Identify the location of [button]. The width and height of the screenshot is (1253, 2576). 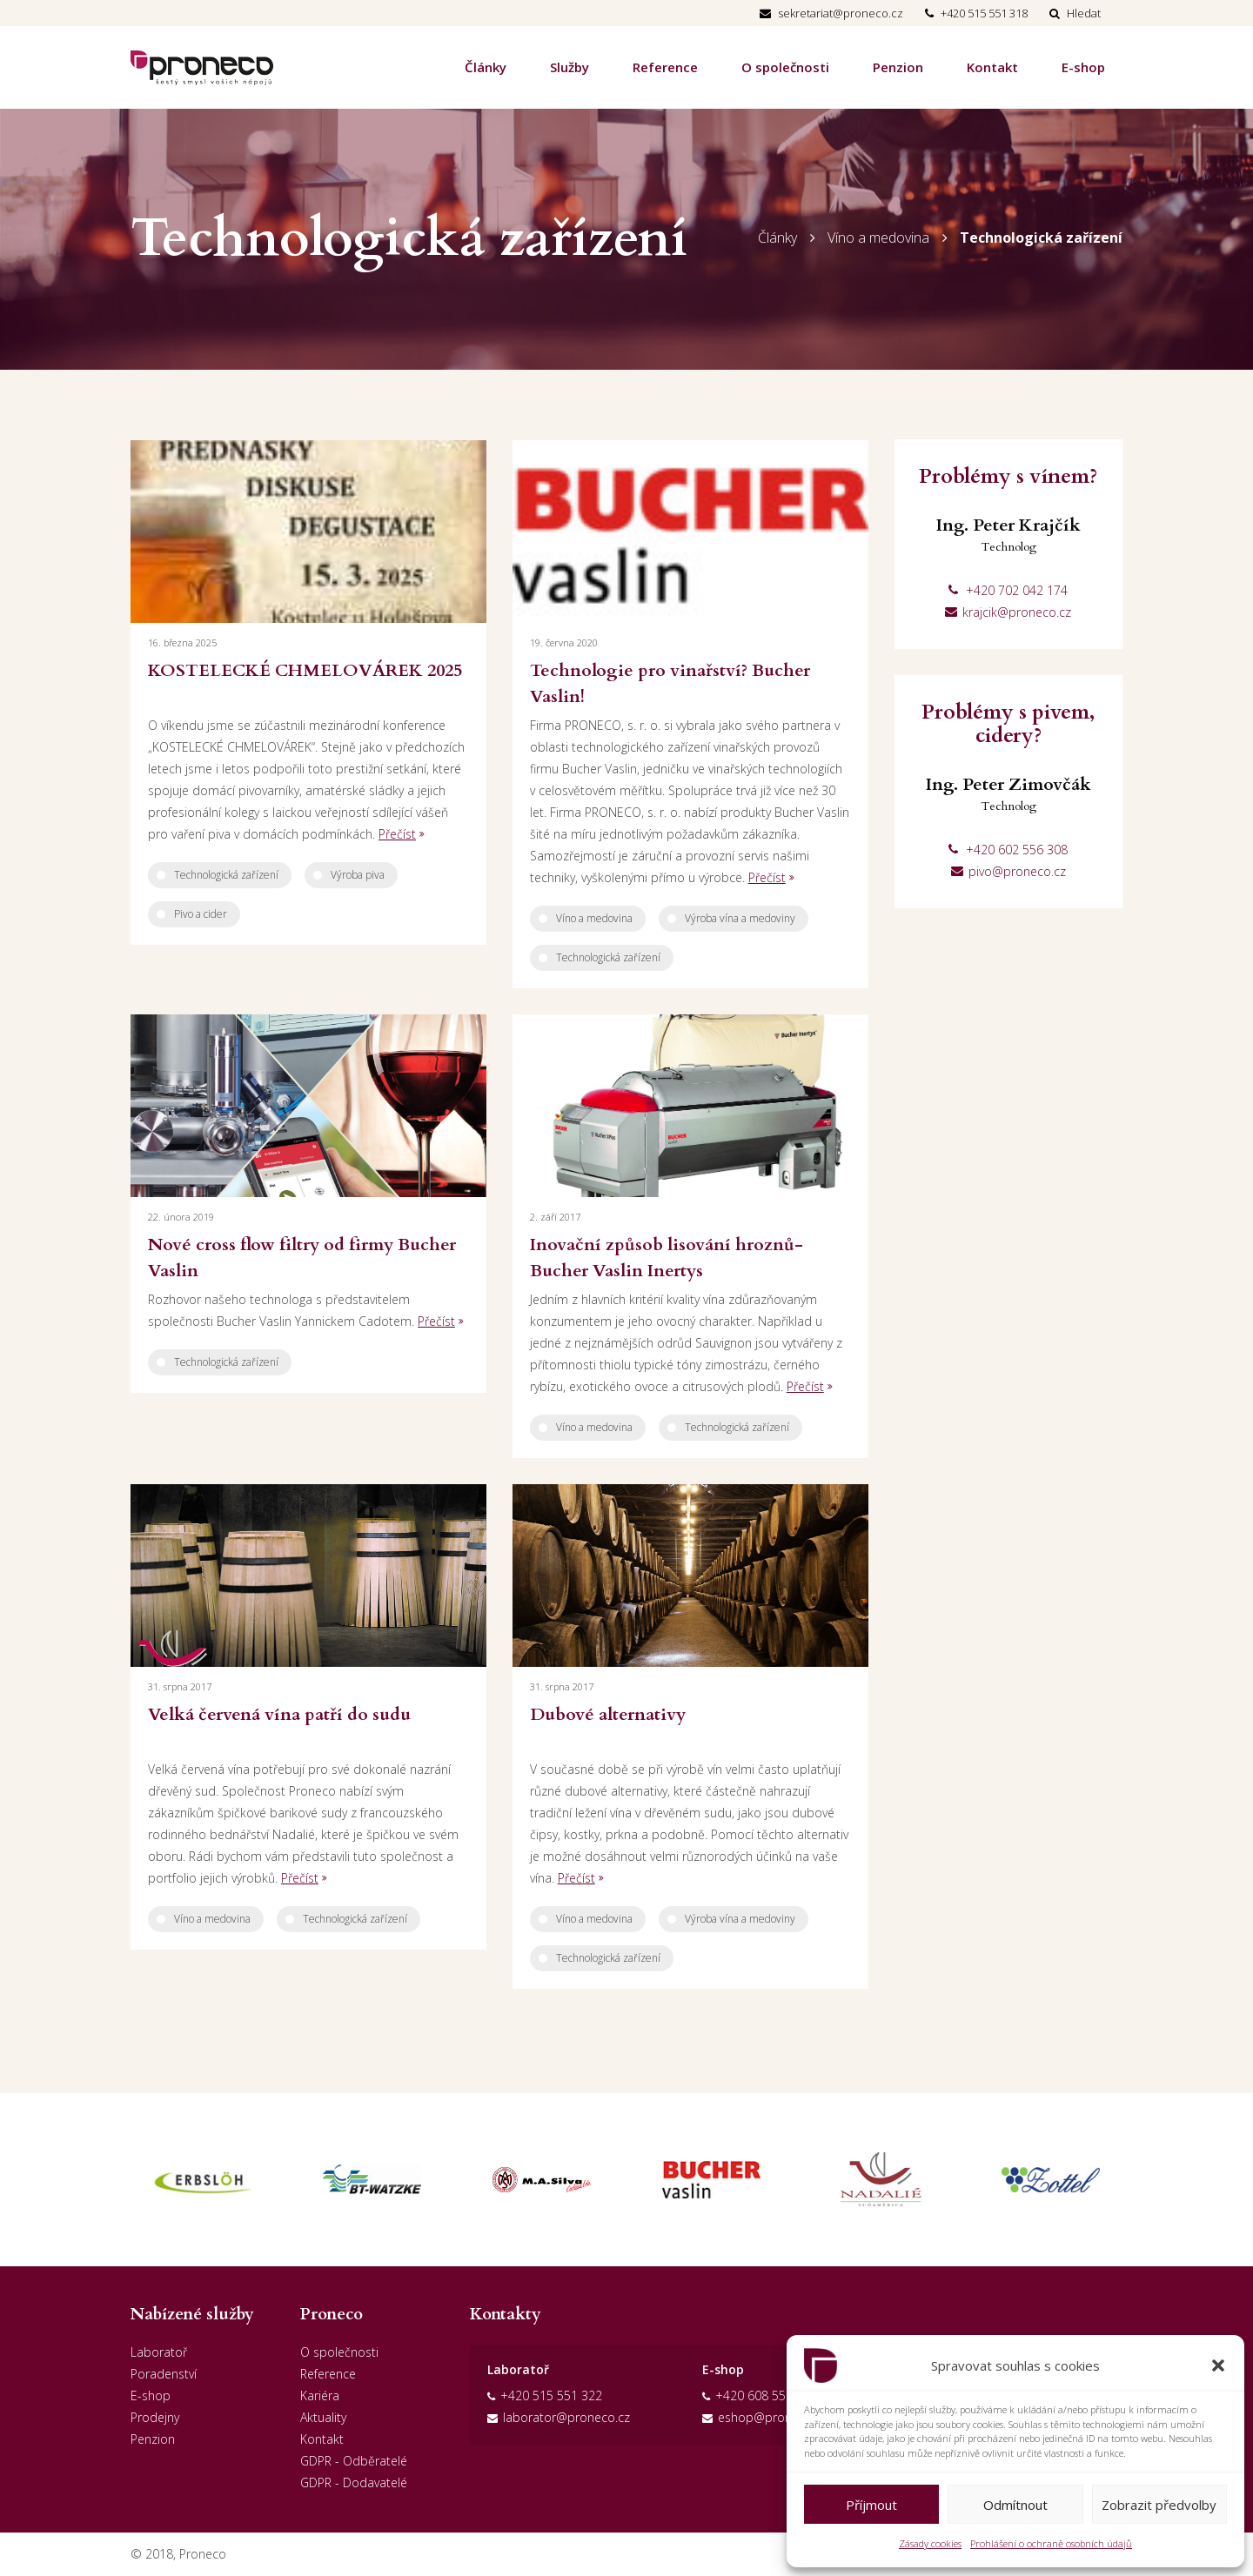
(1218, 2365).